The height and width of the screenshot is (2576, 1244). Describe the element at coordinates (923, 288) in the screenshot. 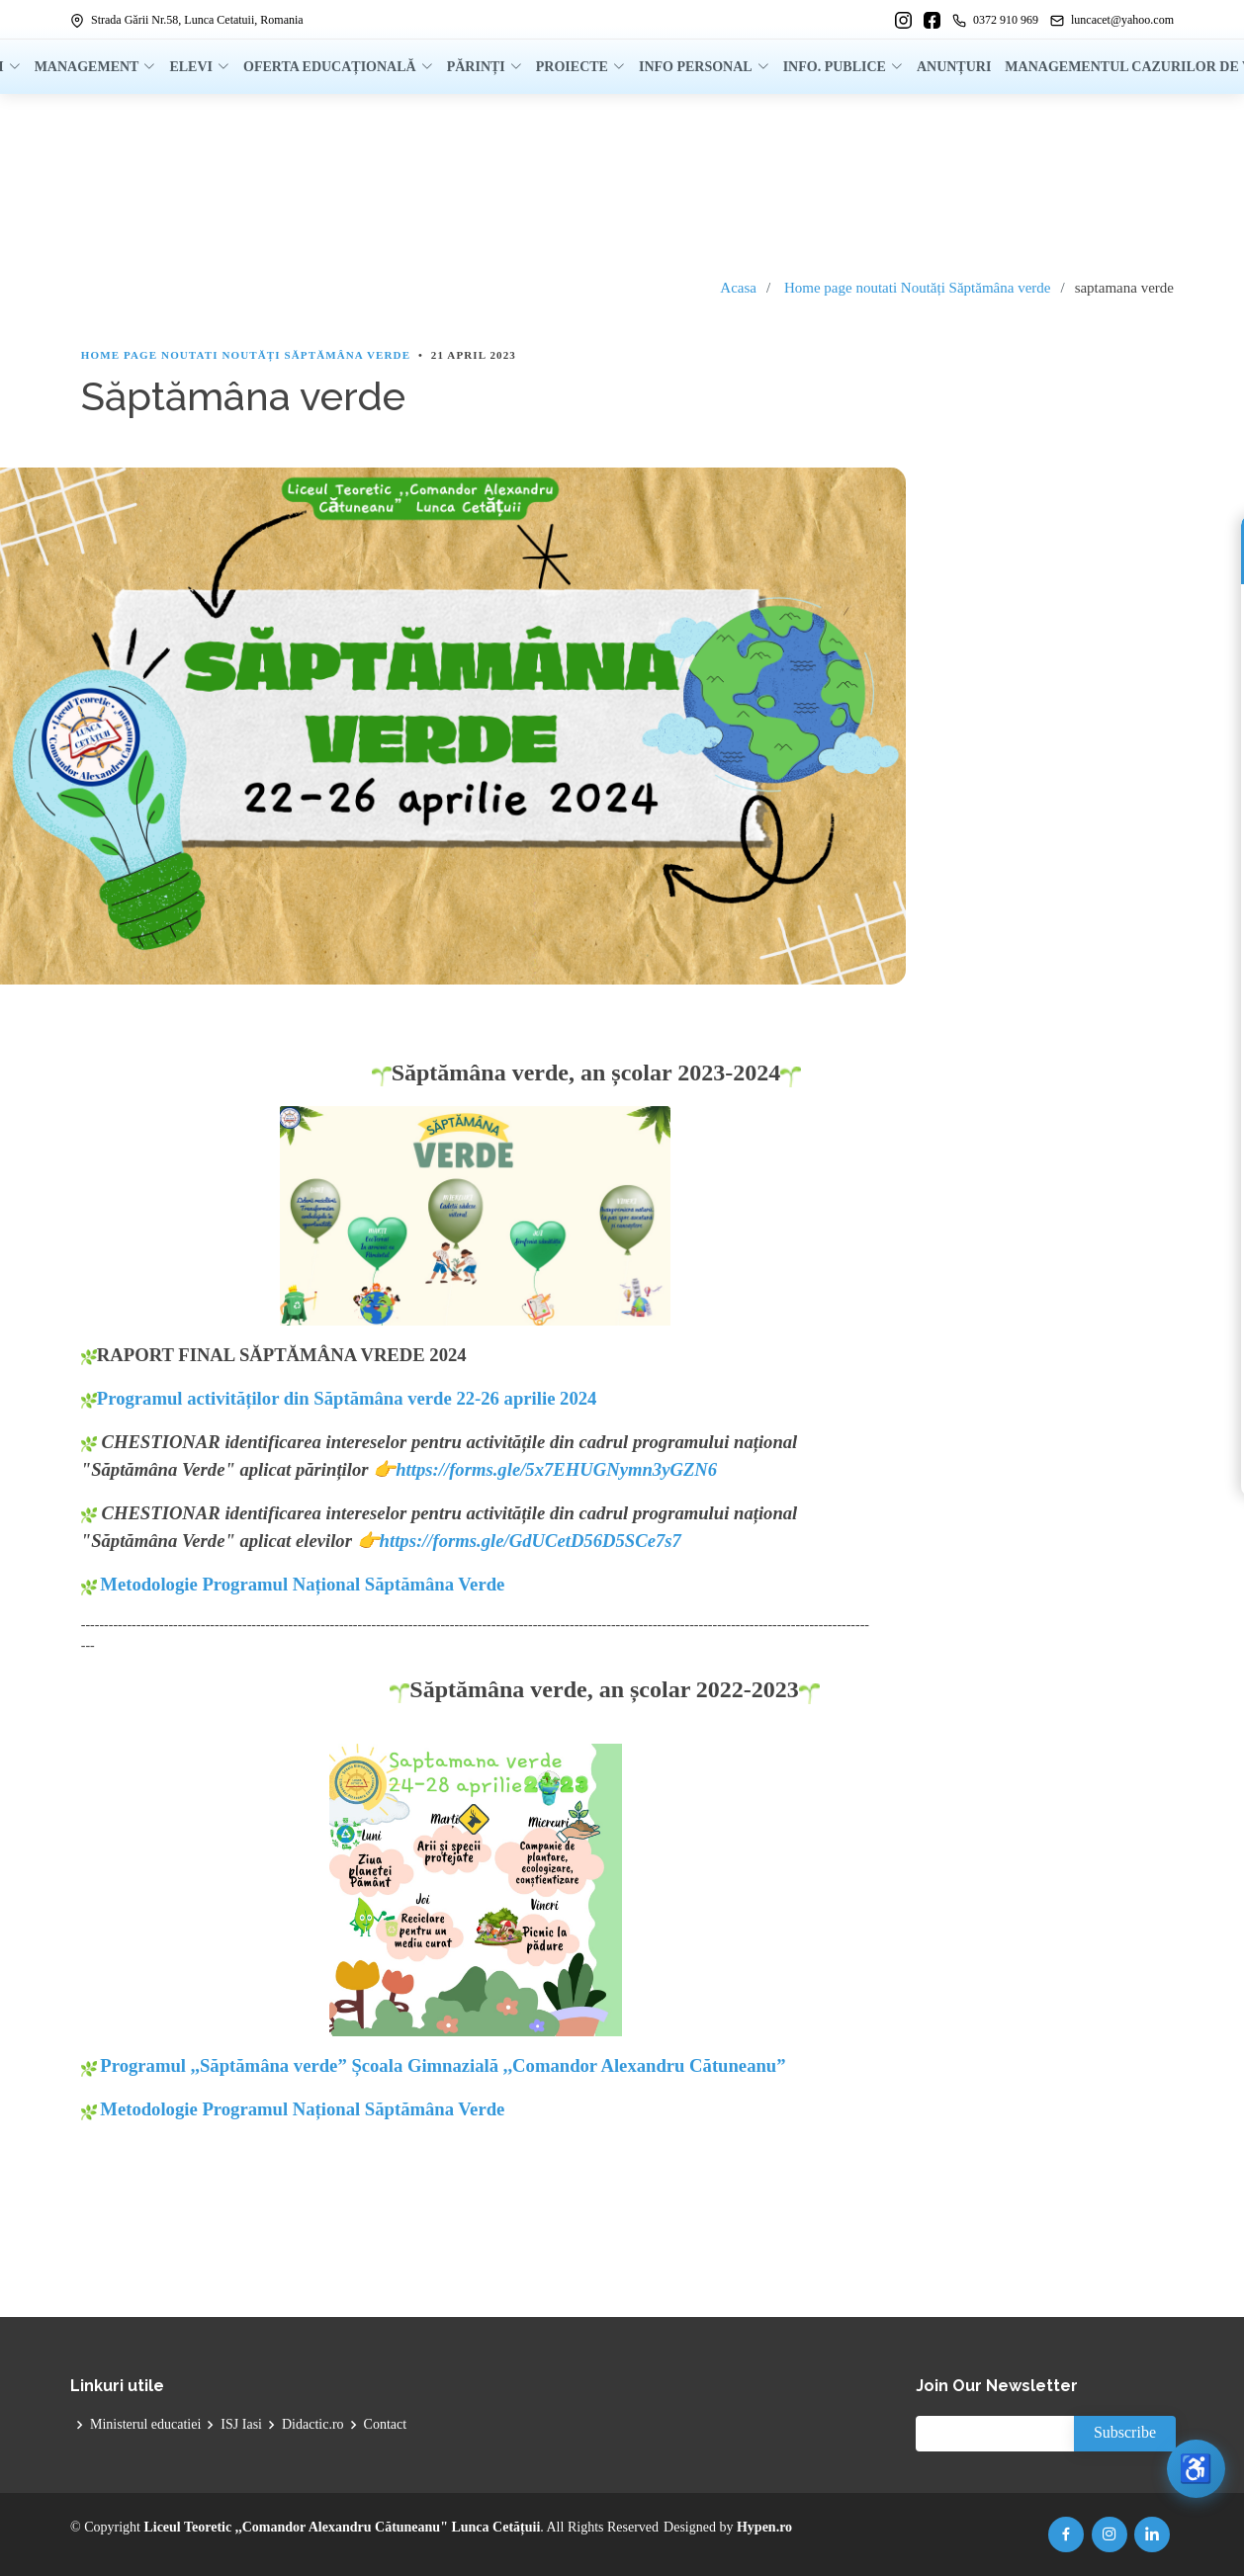

I see `Noutăți` at that location.